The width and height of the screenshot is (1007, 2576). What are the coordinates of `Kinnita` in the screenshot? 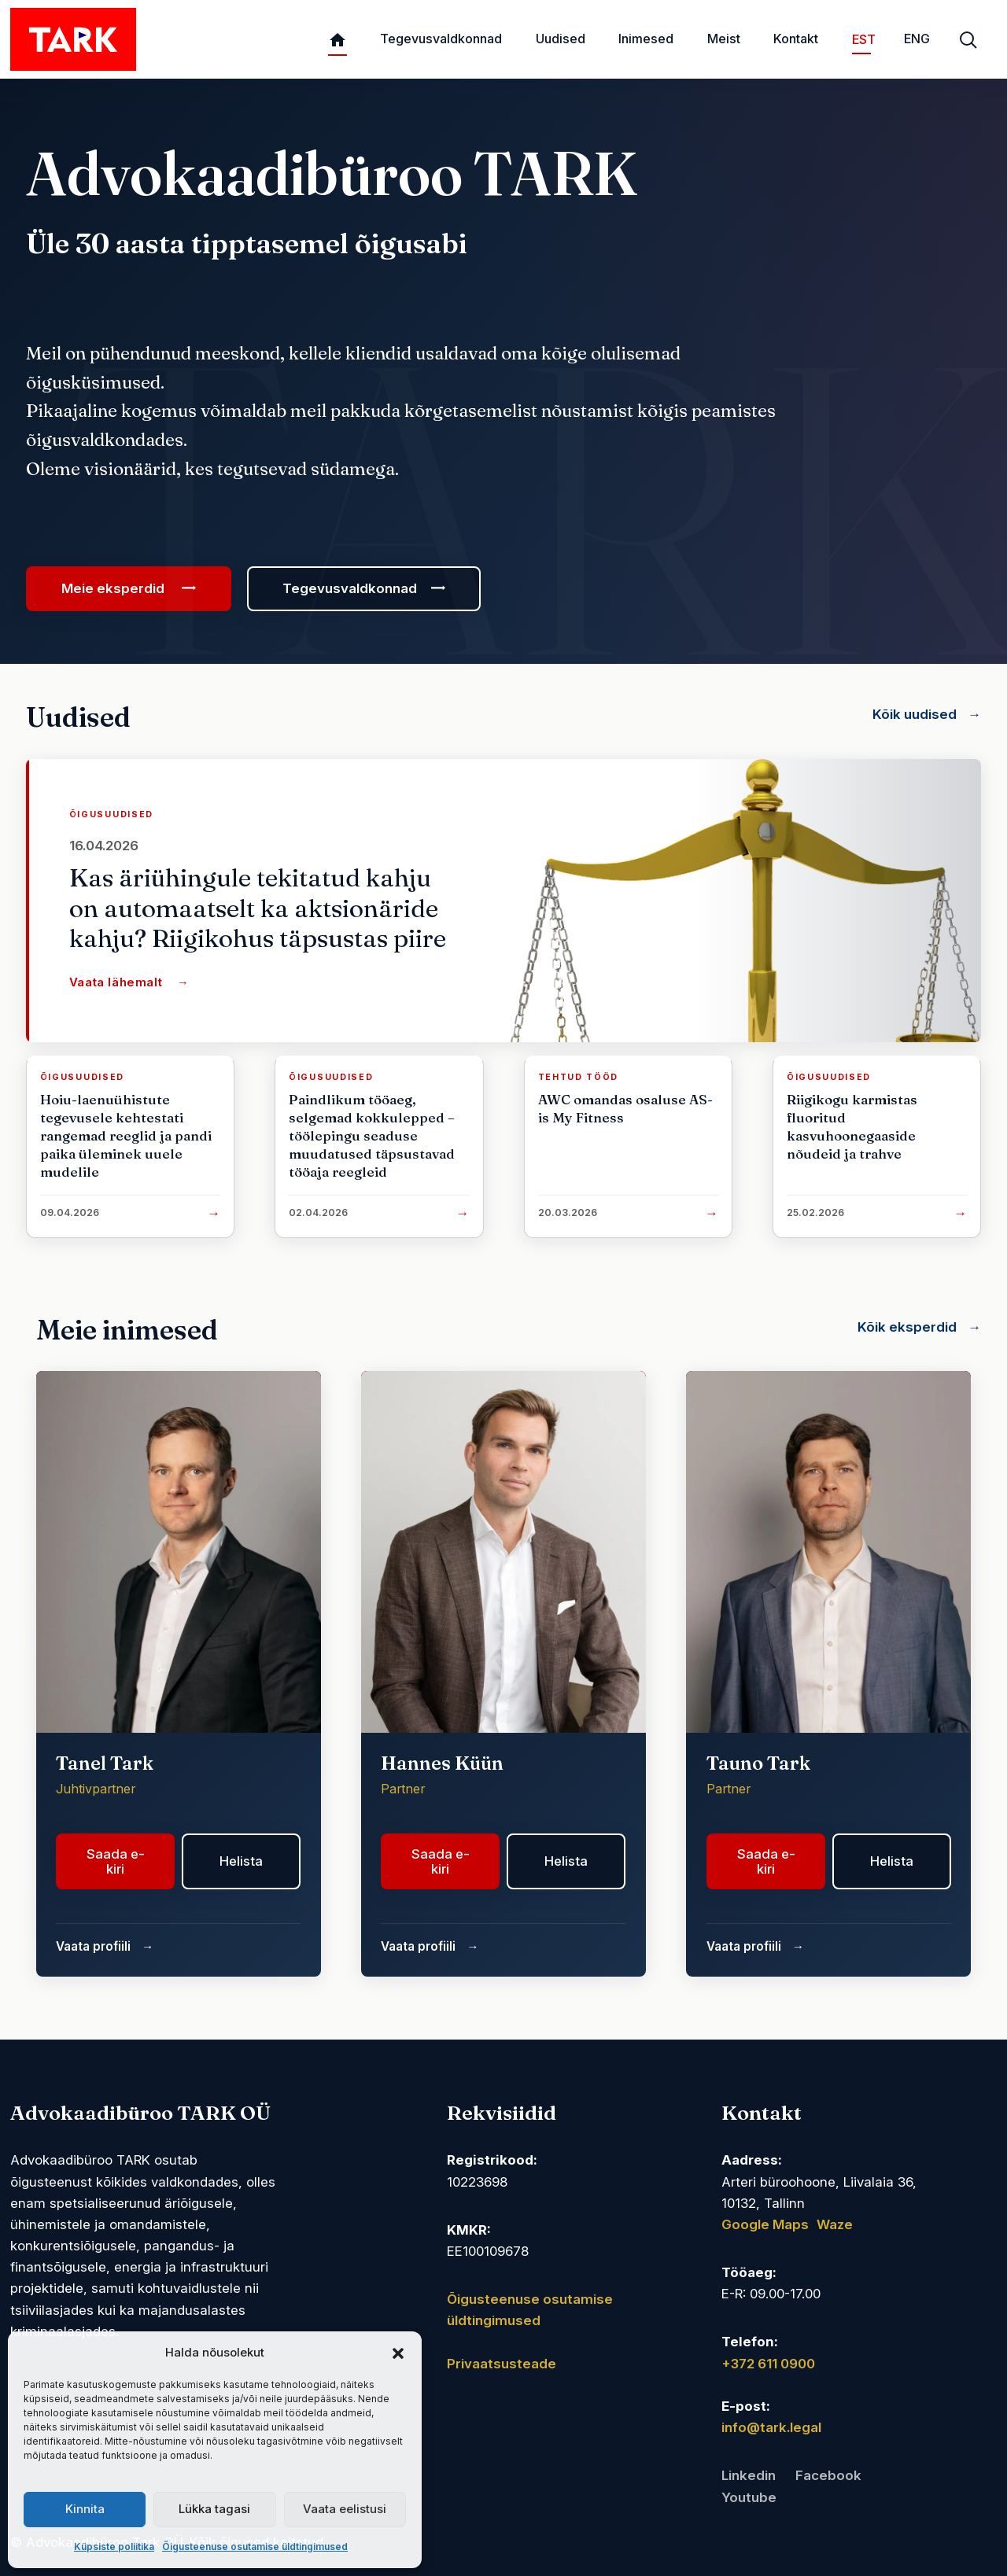 It's located at (85, 2508).